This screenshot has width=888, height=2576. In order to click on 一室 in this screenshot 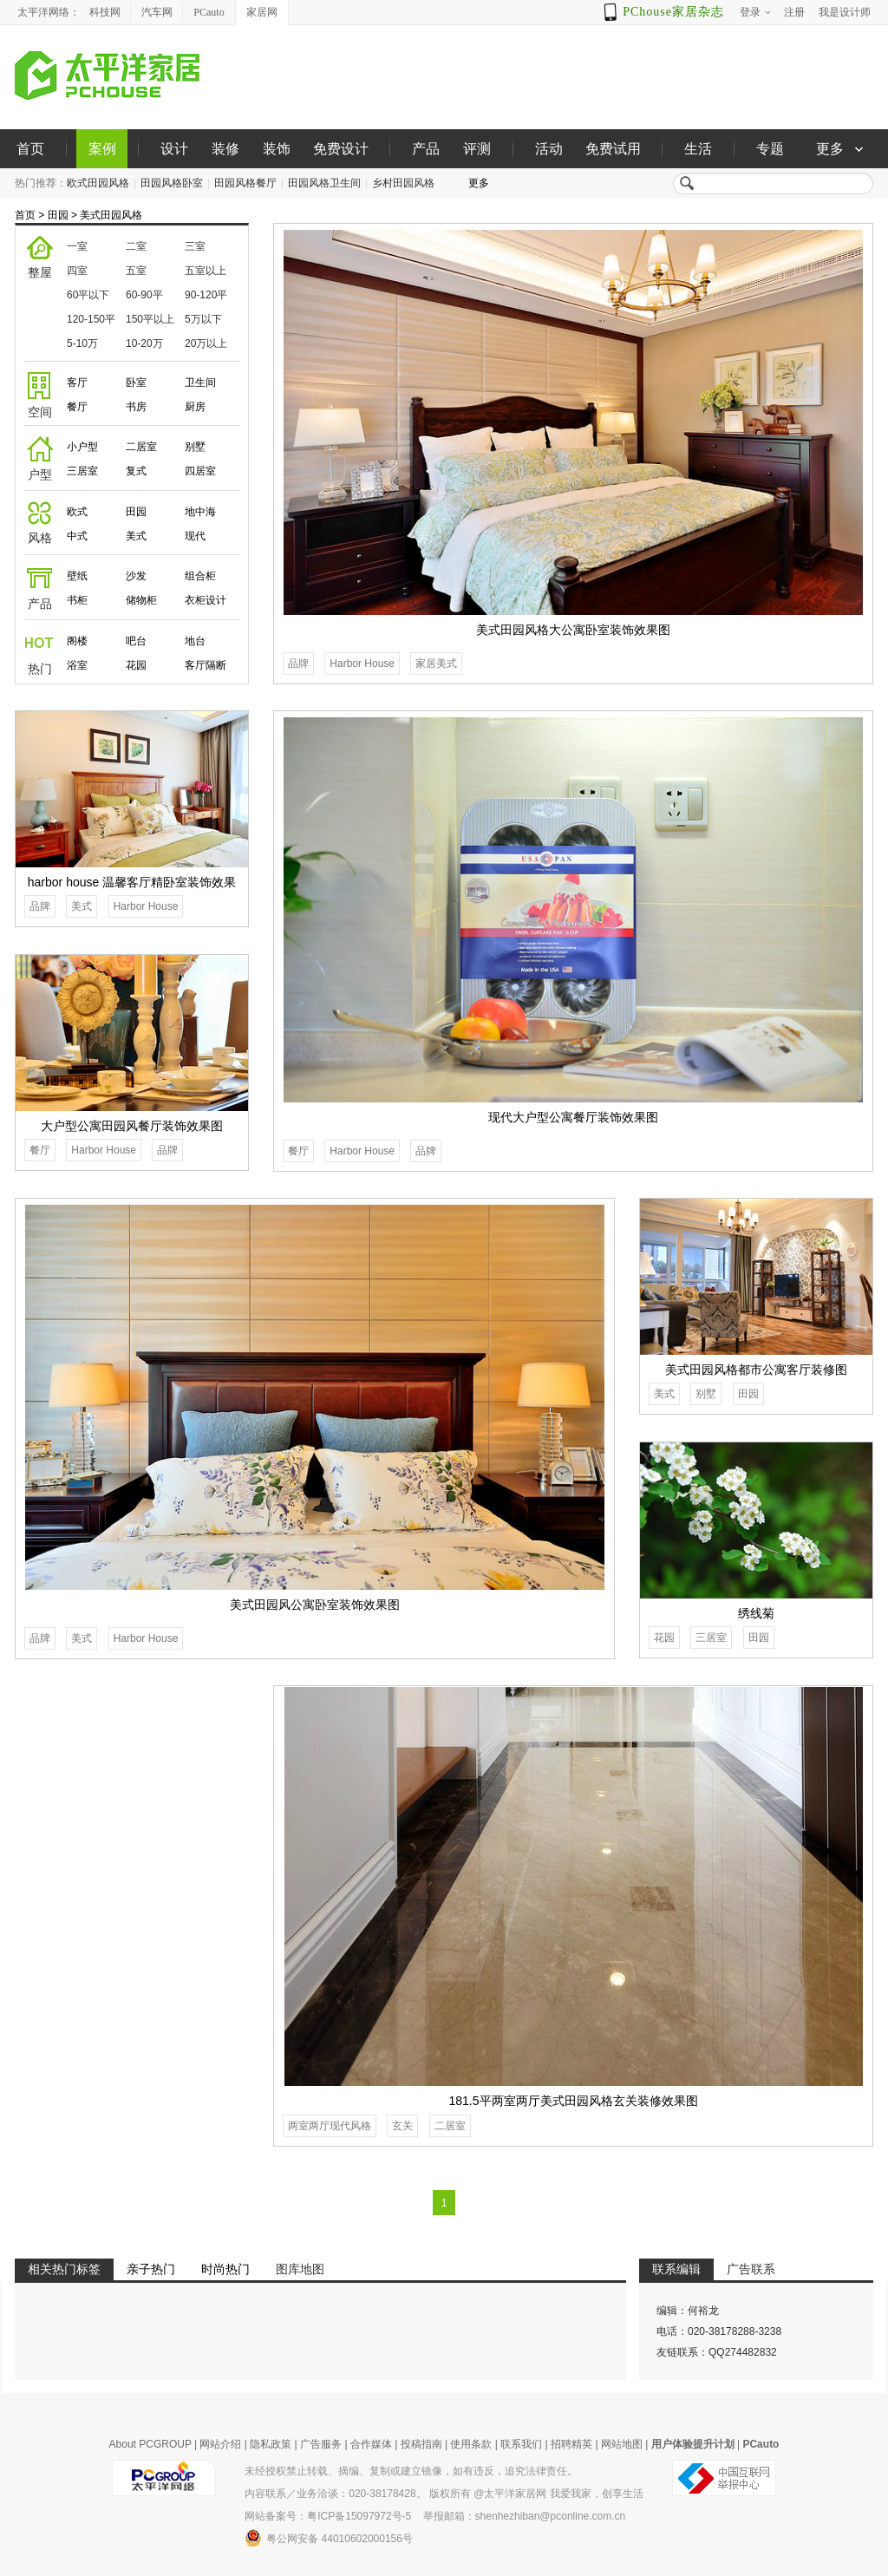, I will do `click(77, 246)`.